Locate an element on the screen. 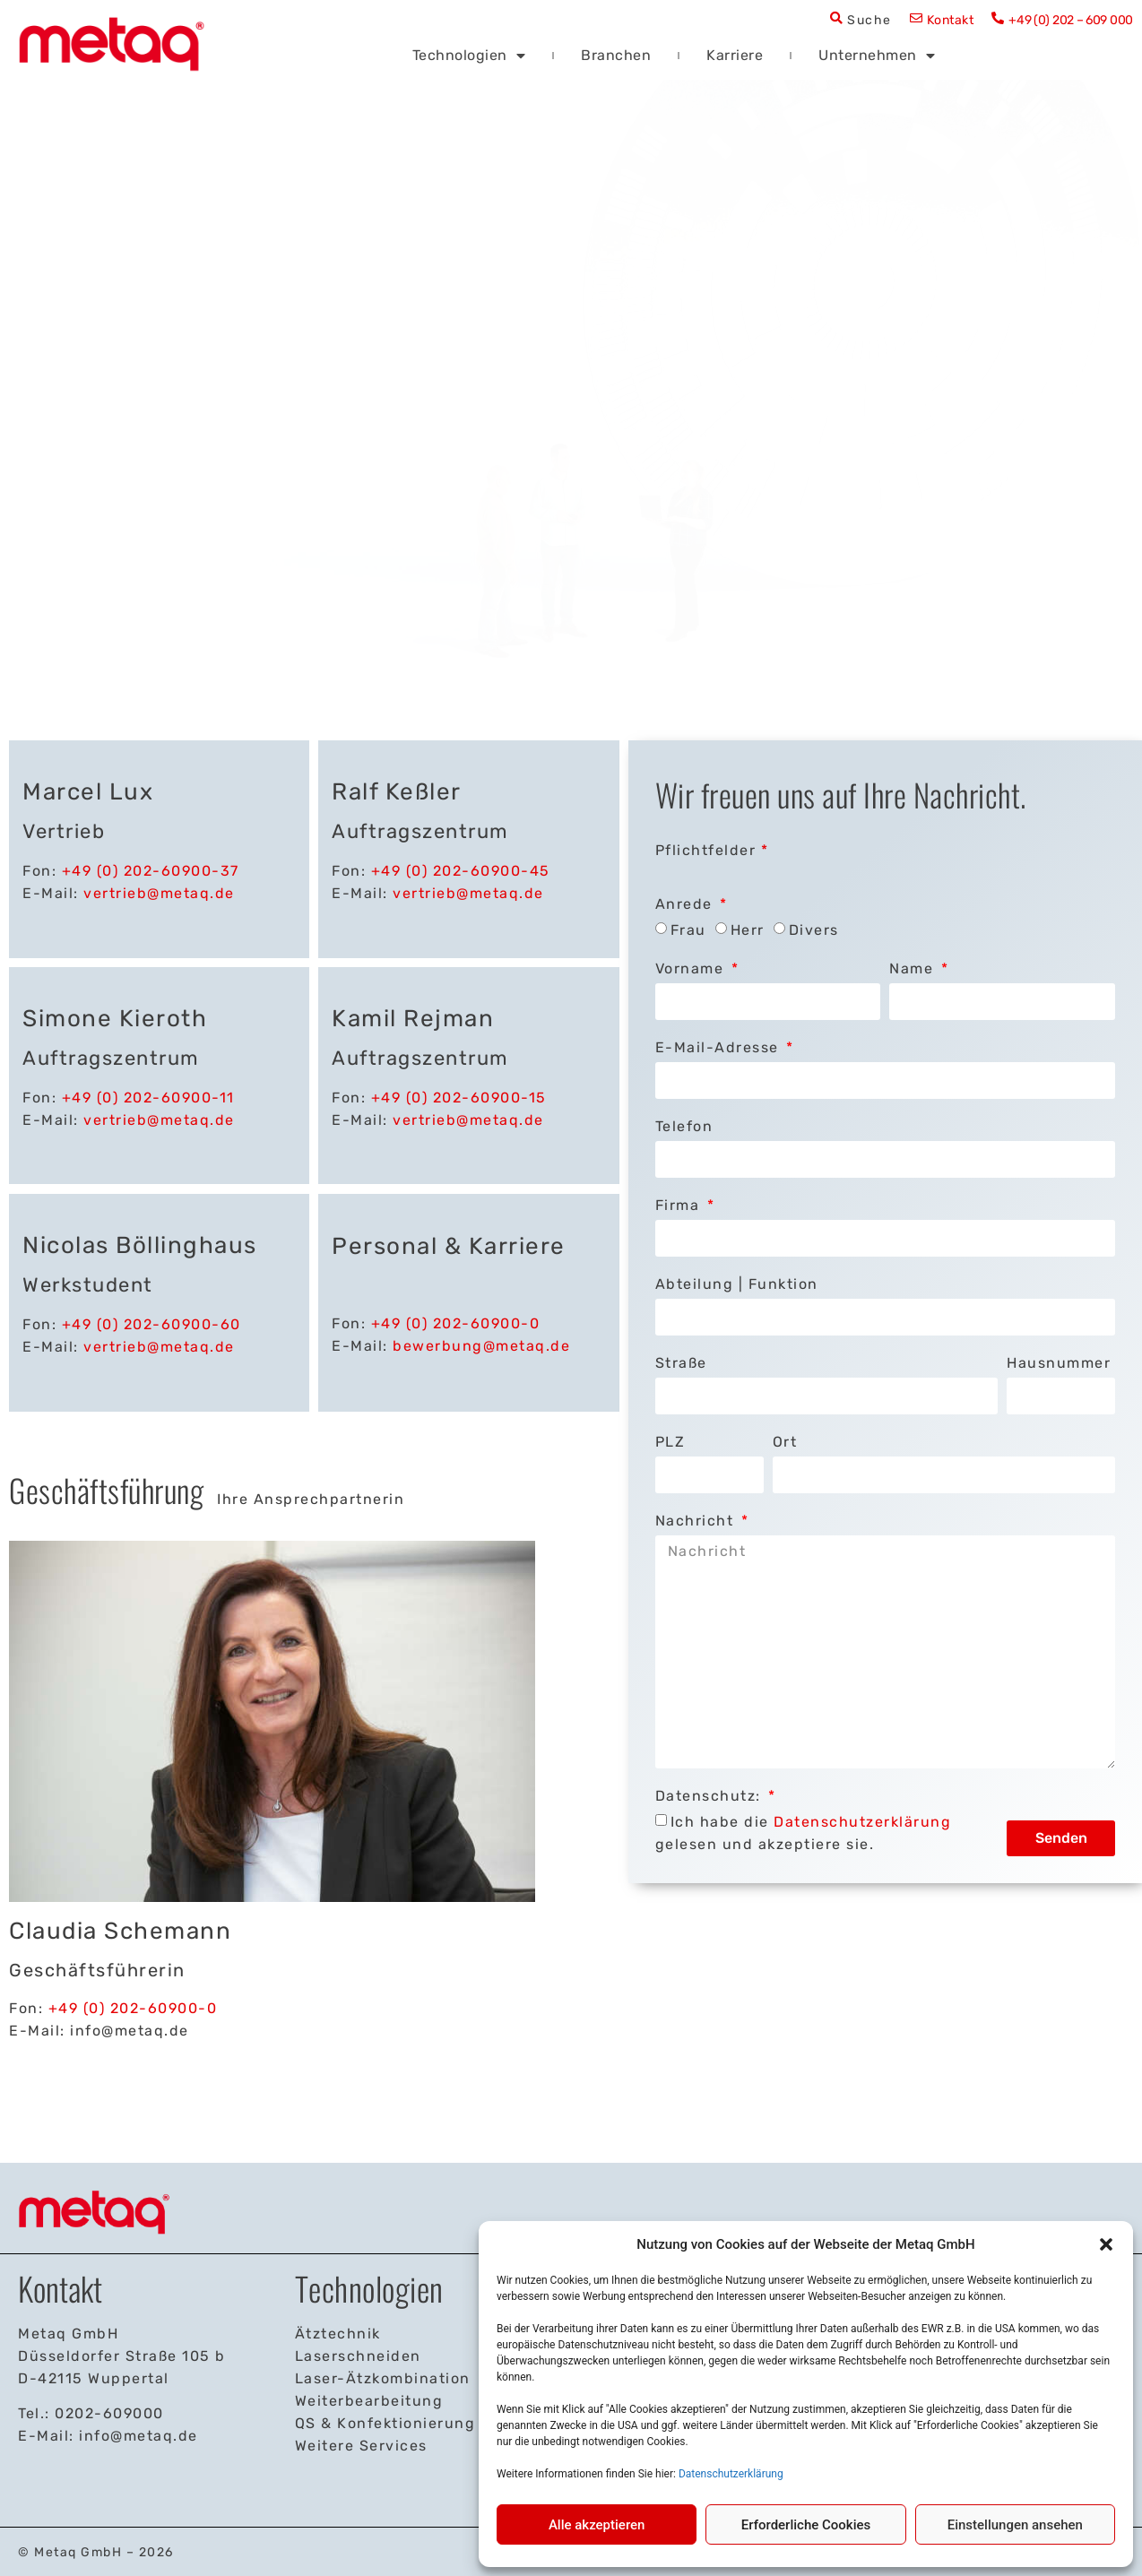 This screenshot has width=1142, height=2576. +49 (0) 202-60900-11 is located at coordinates (148, 1097).